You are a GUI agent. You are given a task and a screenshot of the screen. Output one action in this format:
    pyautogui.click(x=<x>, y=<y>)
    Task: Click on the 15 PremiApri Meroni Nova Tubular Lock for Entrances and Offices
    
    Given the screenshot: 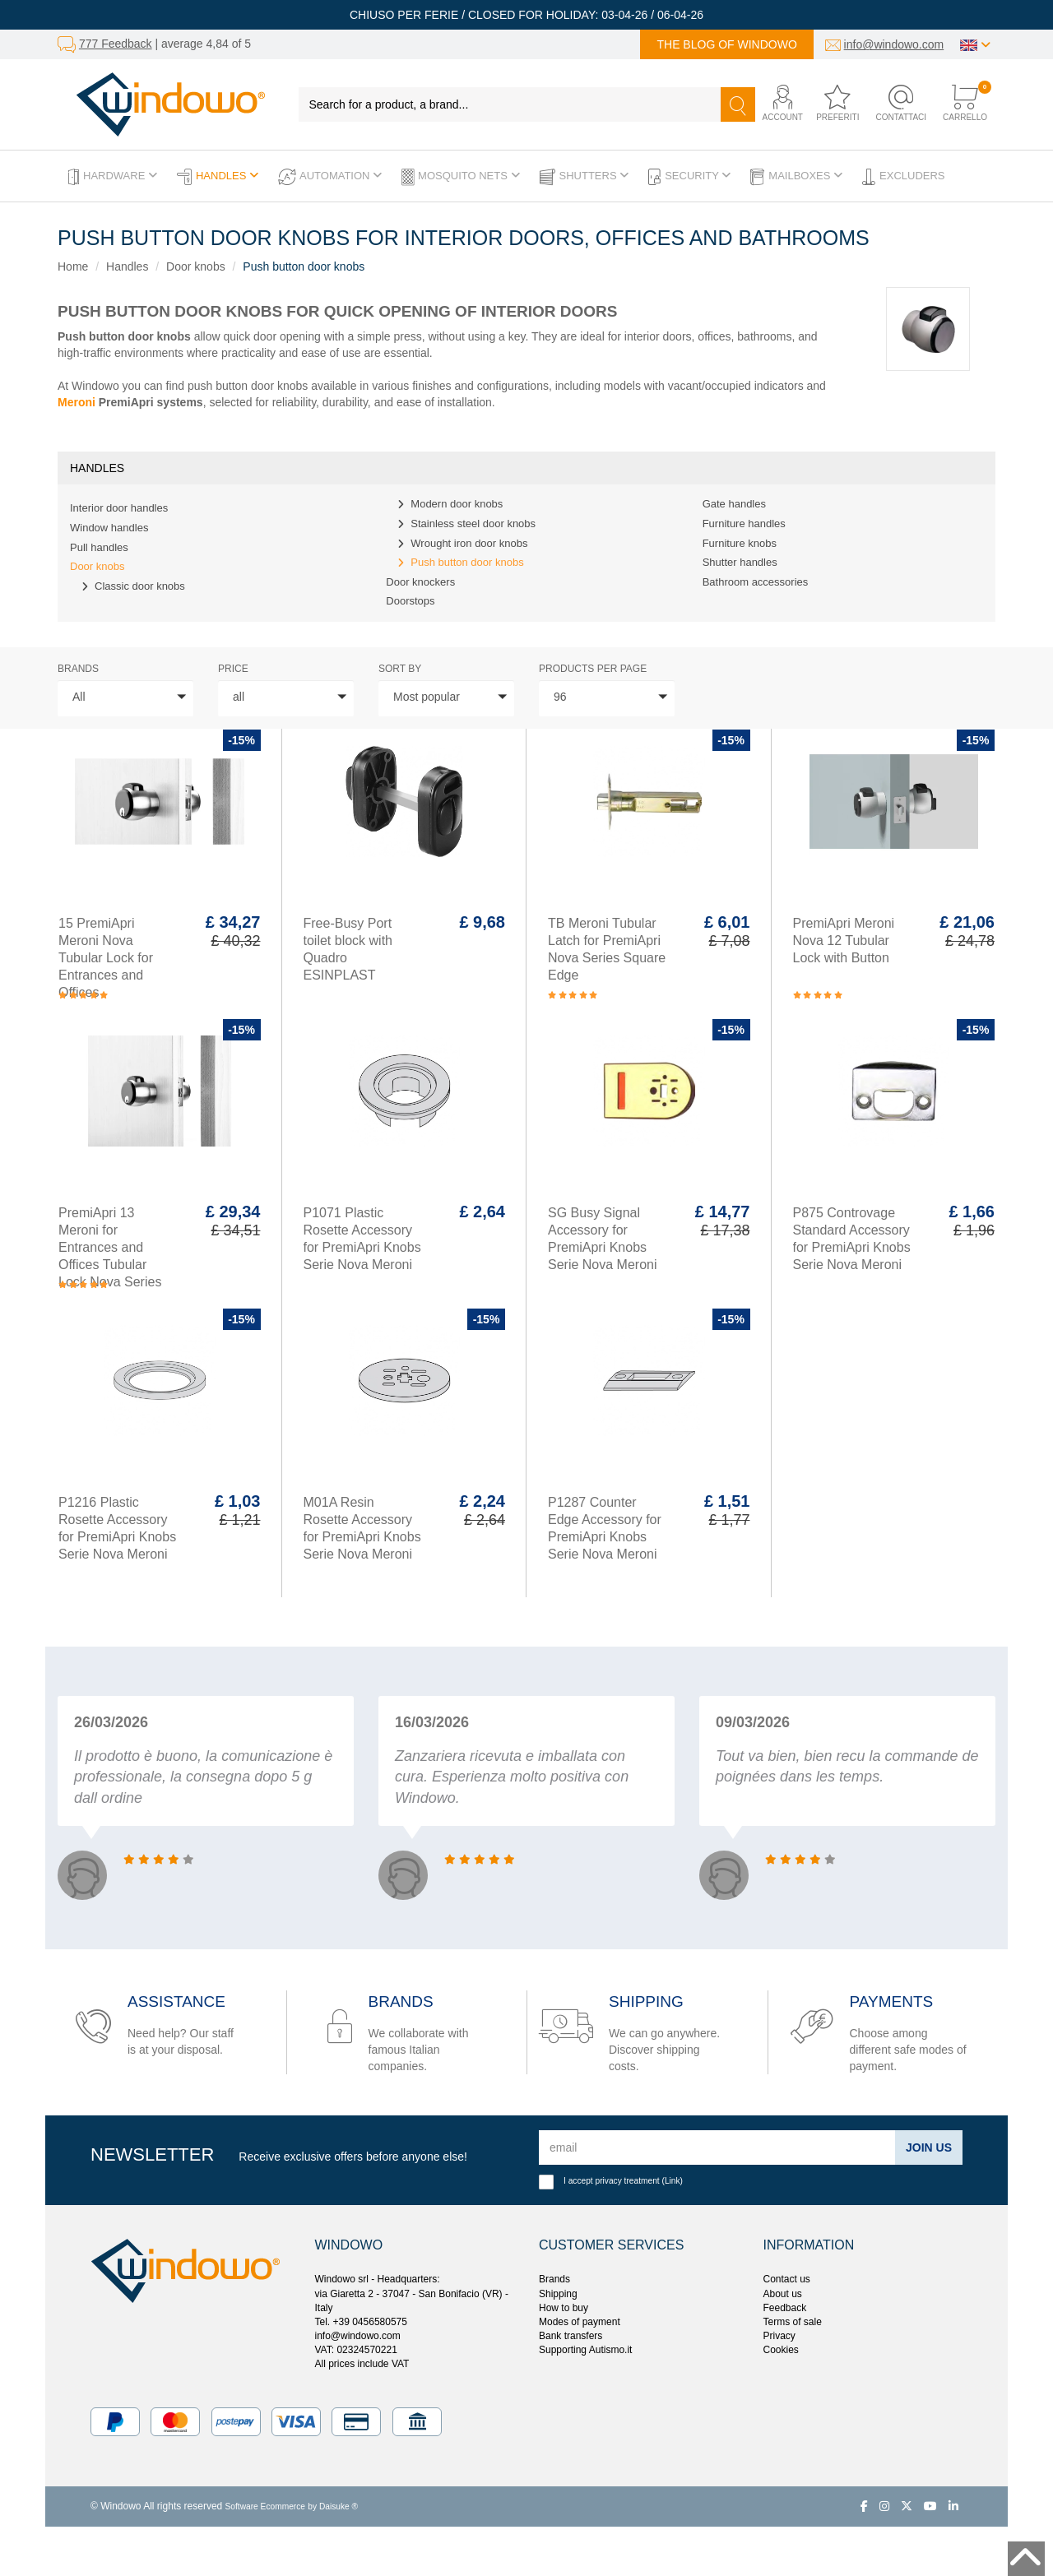 What is the action you would take?
    pyautogui.click(x=105, y=957)
    